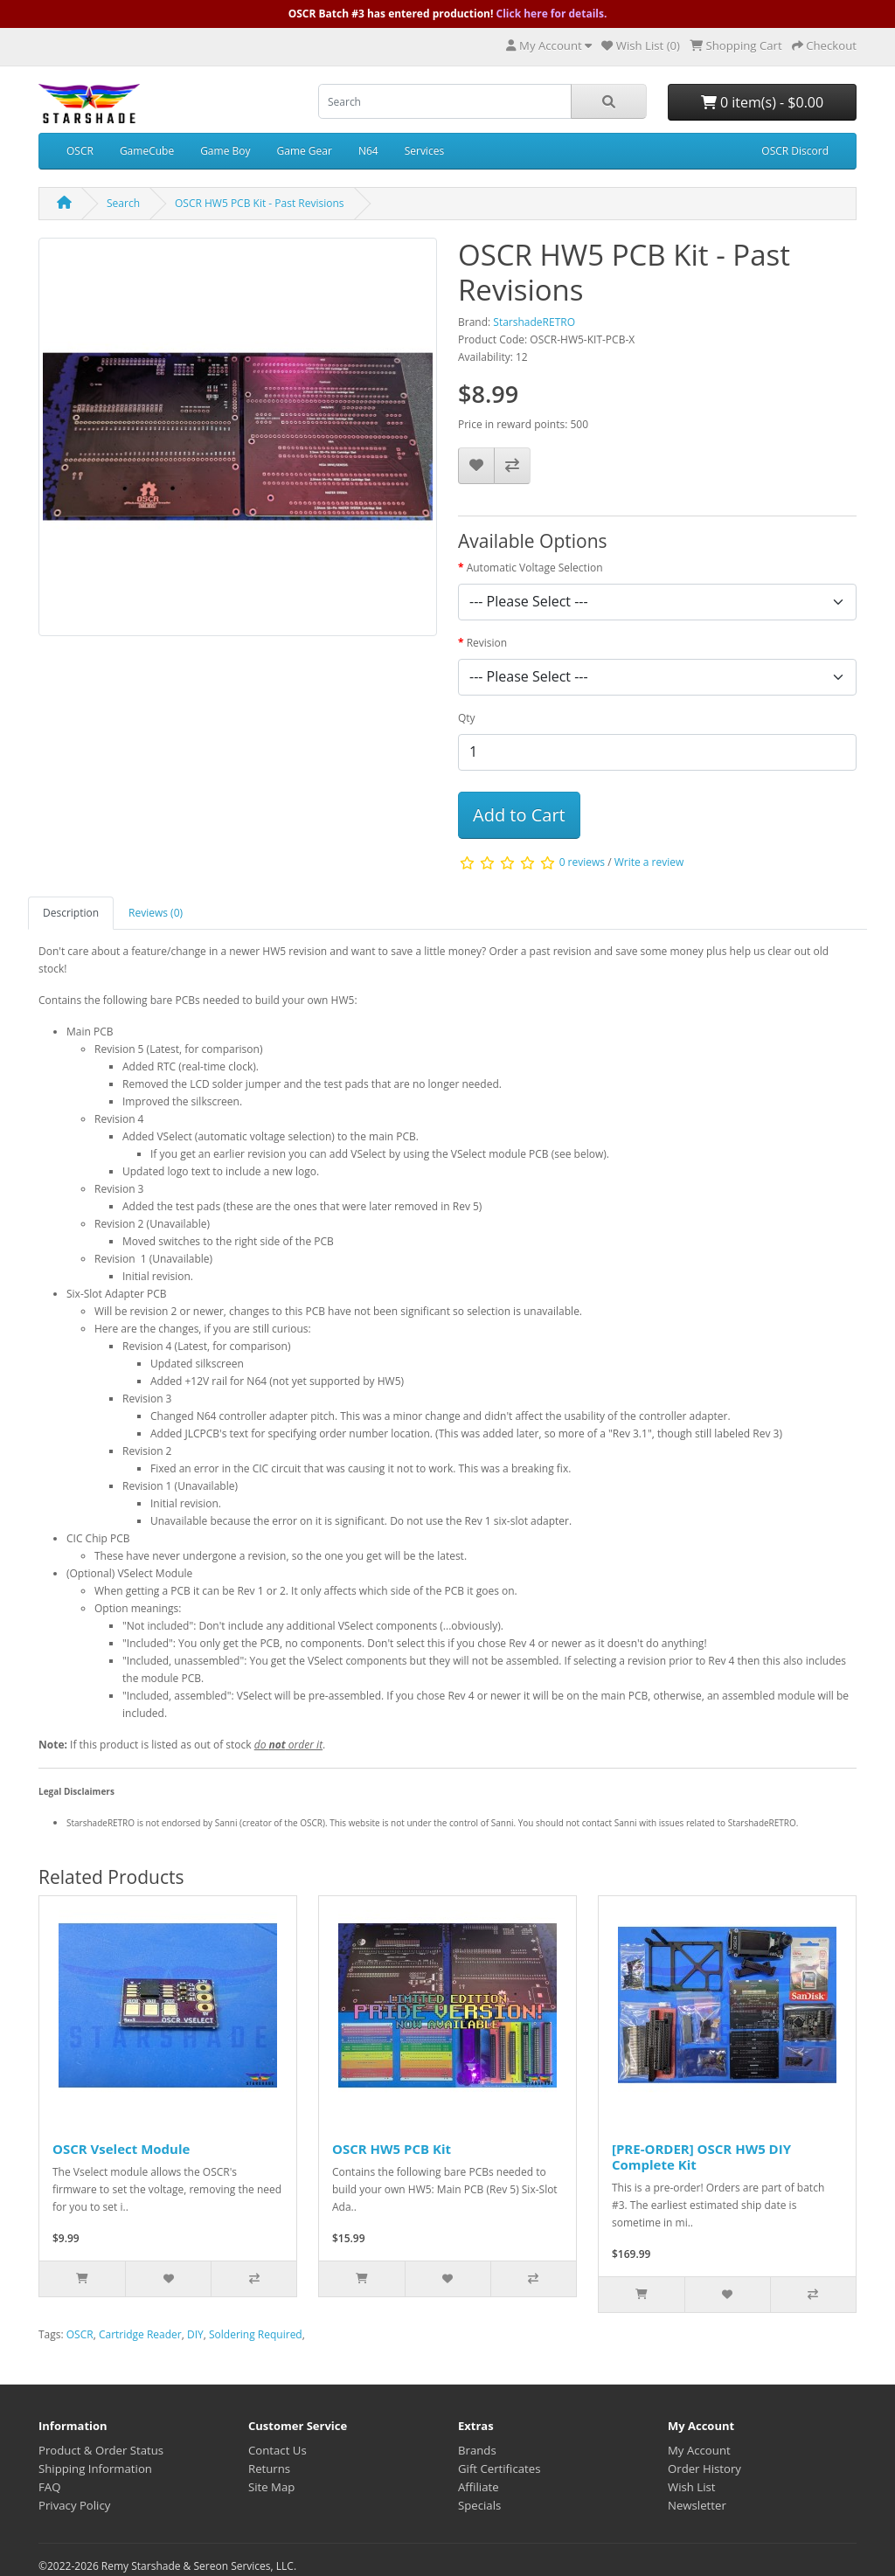 This screenshot has height=2576, width=895. What do you see at coordinates (123, 203) in the screenshot?
I see `Search` at bounding box center [123, 203].